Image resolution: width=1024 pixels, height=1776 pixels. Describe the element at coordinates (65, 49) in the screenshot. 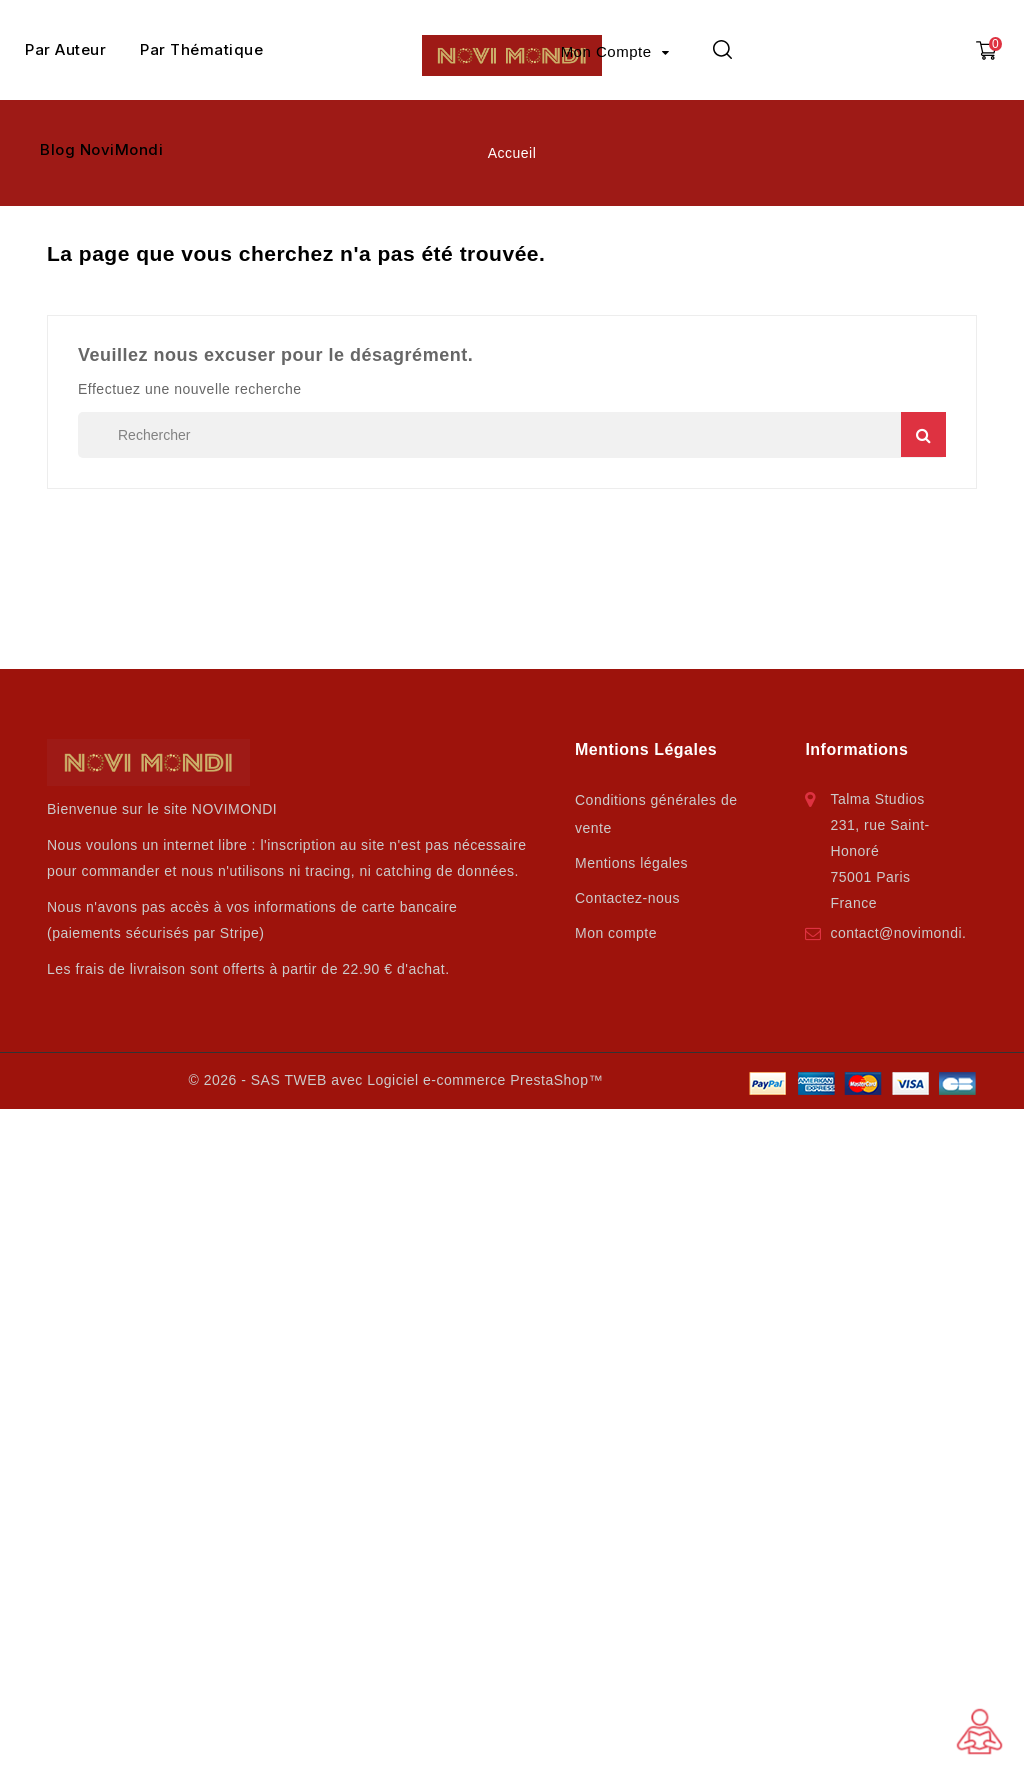

I see `Par Auteur` at that location.